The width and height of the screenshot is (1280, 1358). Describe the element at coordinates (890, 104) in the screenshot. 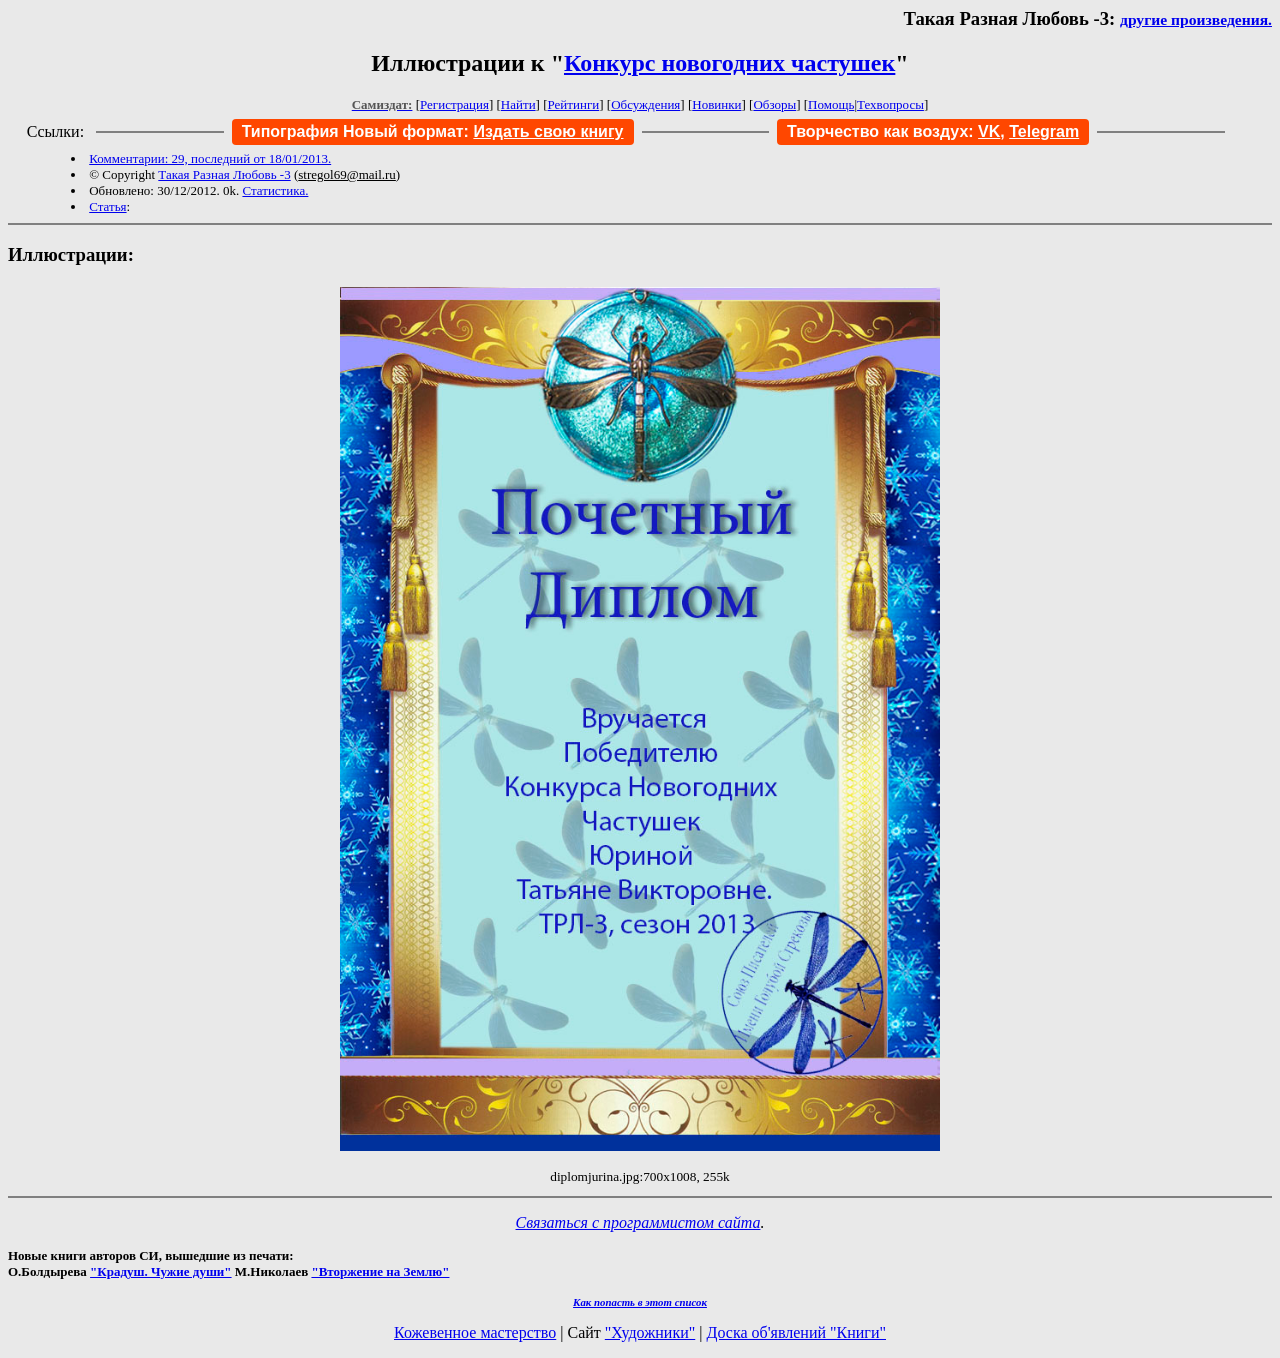

I see `Техвопросы` at that location.